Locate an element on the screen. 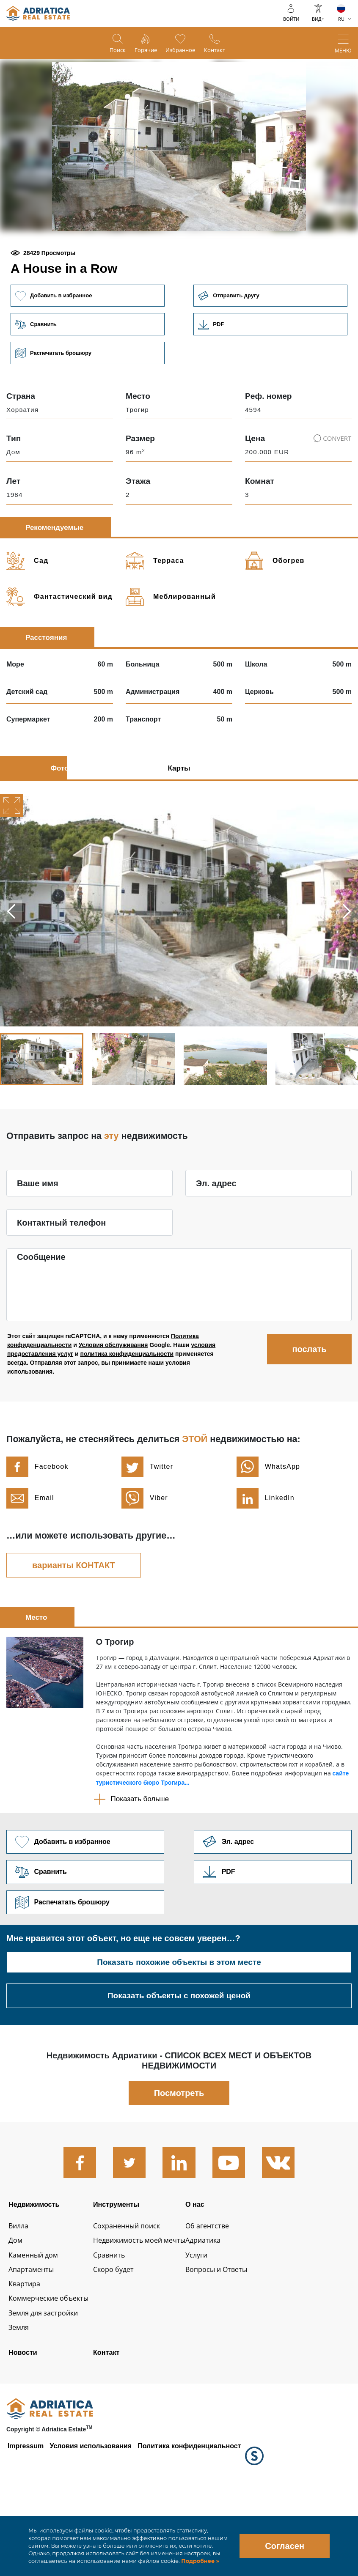 This screenshot has width=358, height=2576. Сравнить [button] is located at coordinates (86, 382).